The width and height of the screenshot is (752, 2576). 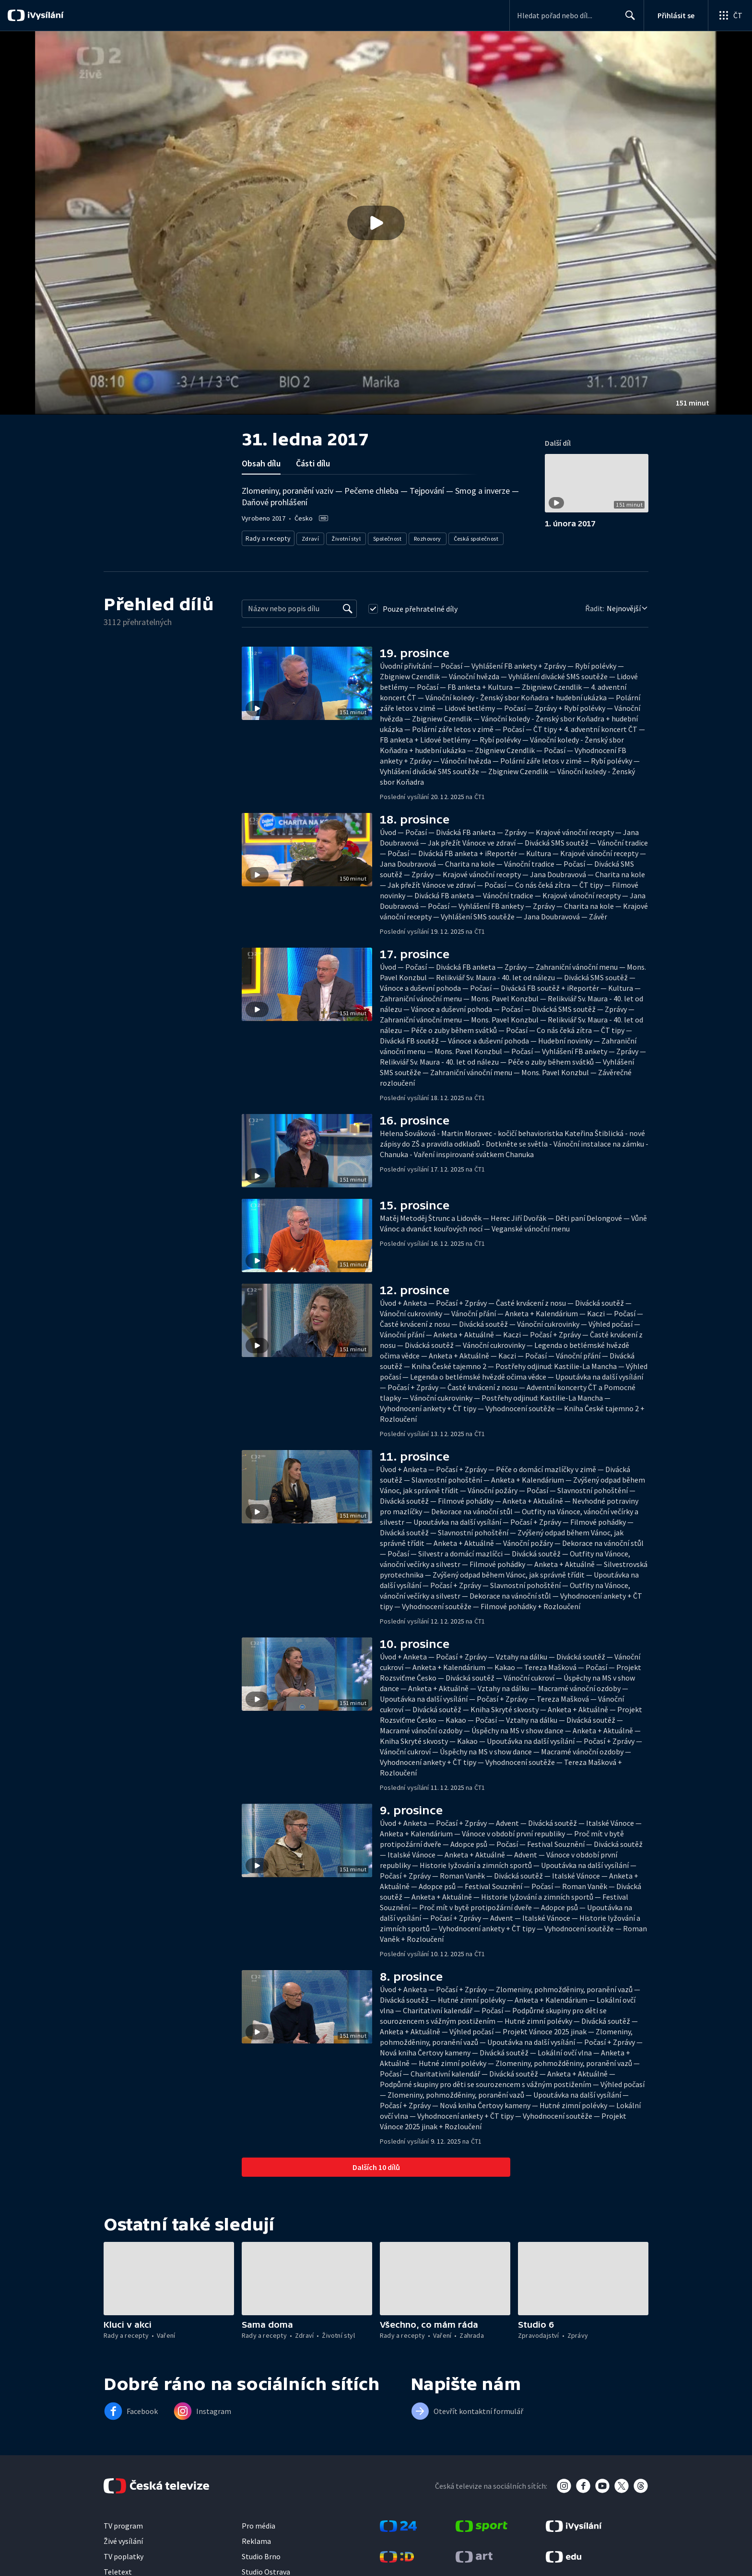 I want to click on Zdraví, so click(x=307, y=536).